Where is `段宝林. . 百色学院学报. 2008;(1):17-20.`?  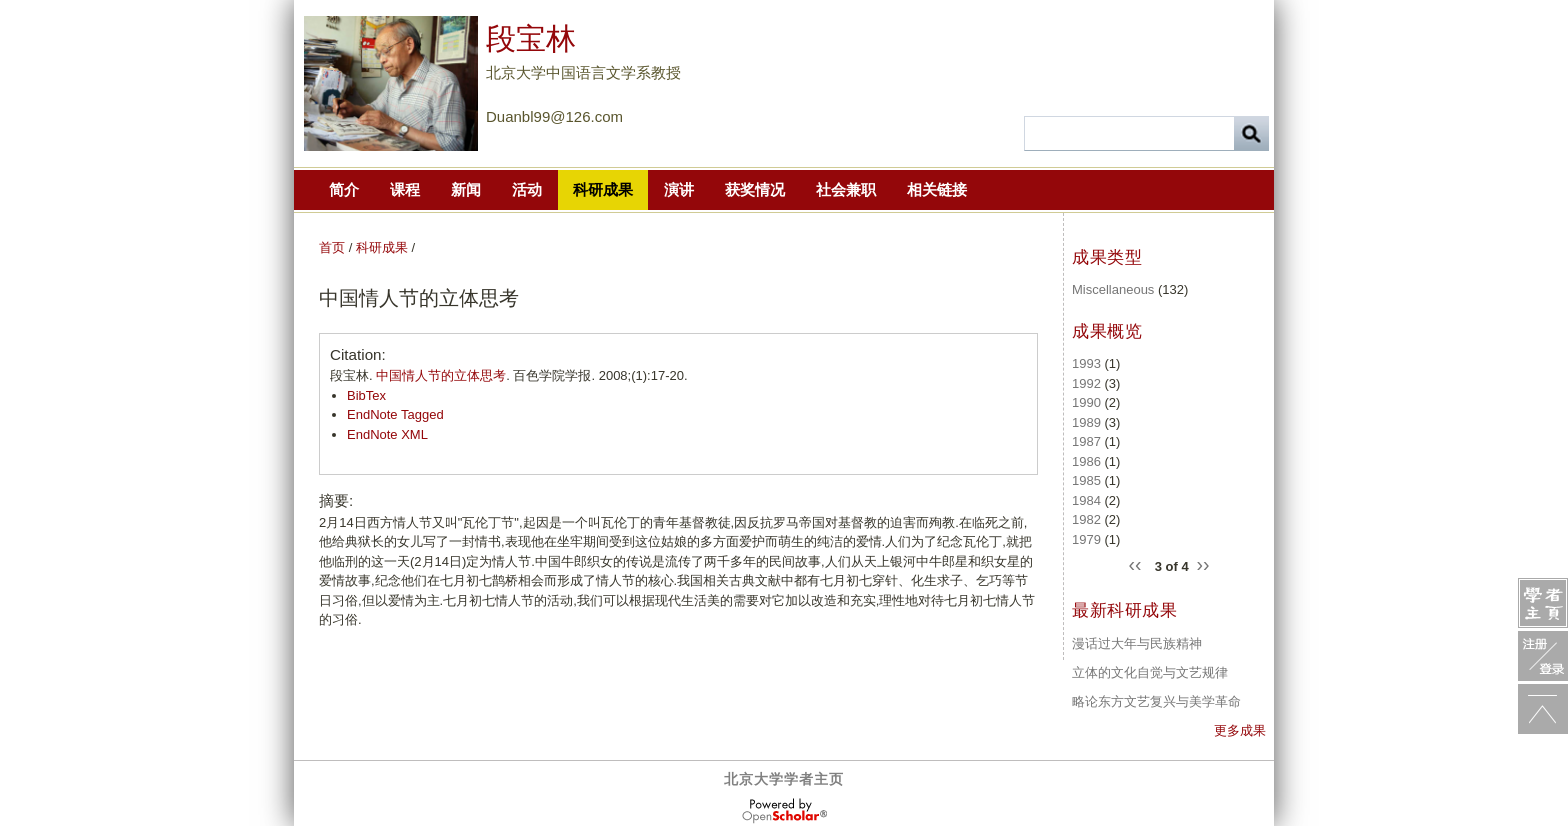 段宝林. . 百色学院学报. 2008;(1):17-20. is located at coordinates (509, 375).